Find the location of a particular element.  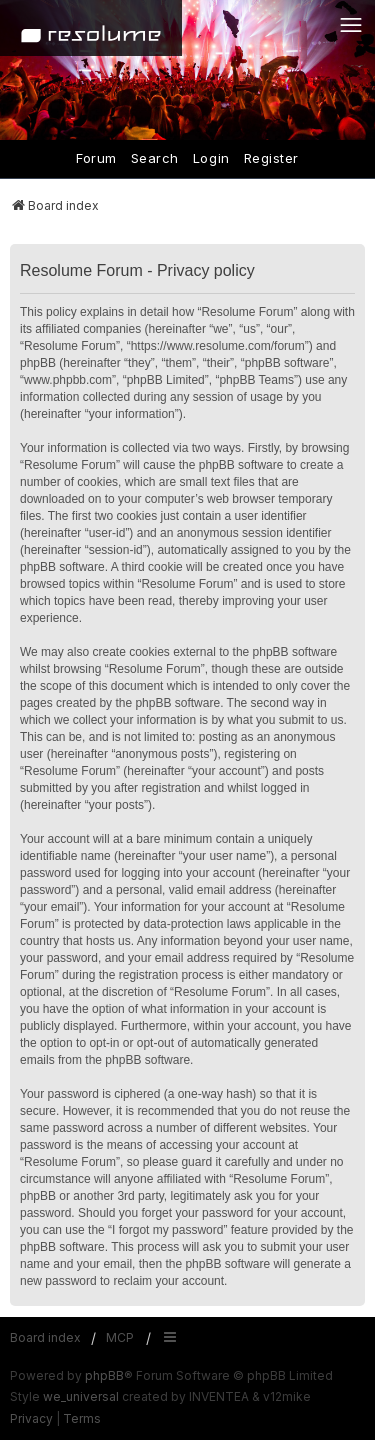

[menuitem] is located at coordinates (31, 1419).